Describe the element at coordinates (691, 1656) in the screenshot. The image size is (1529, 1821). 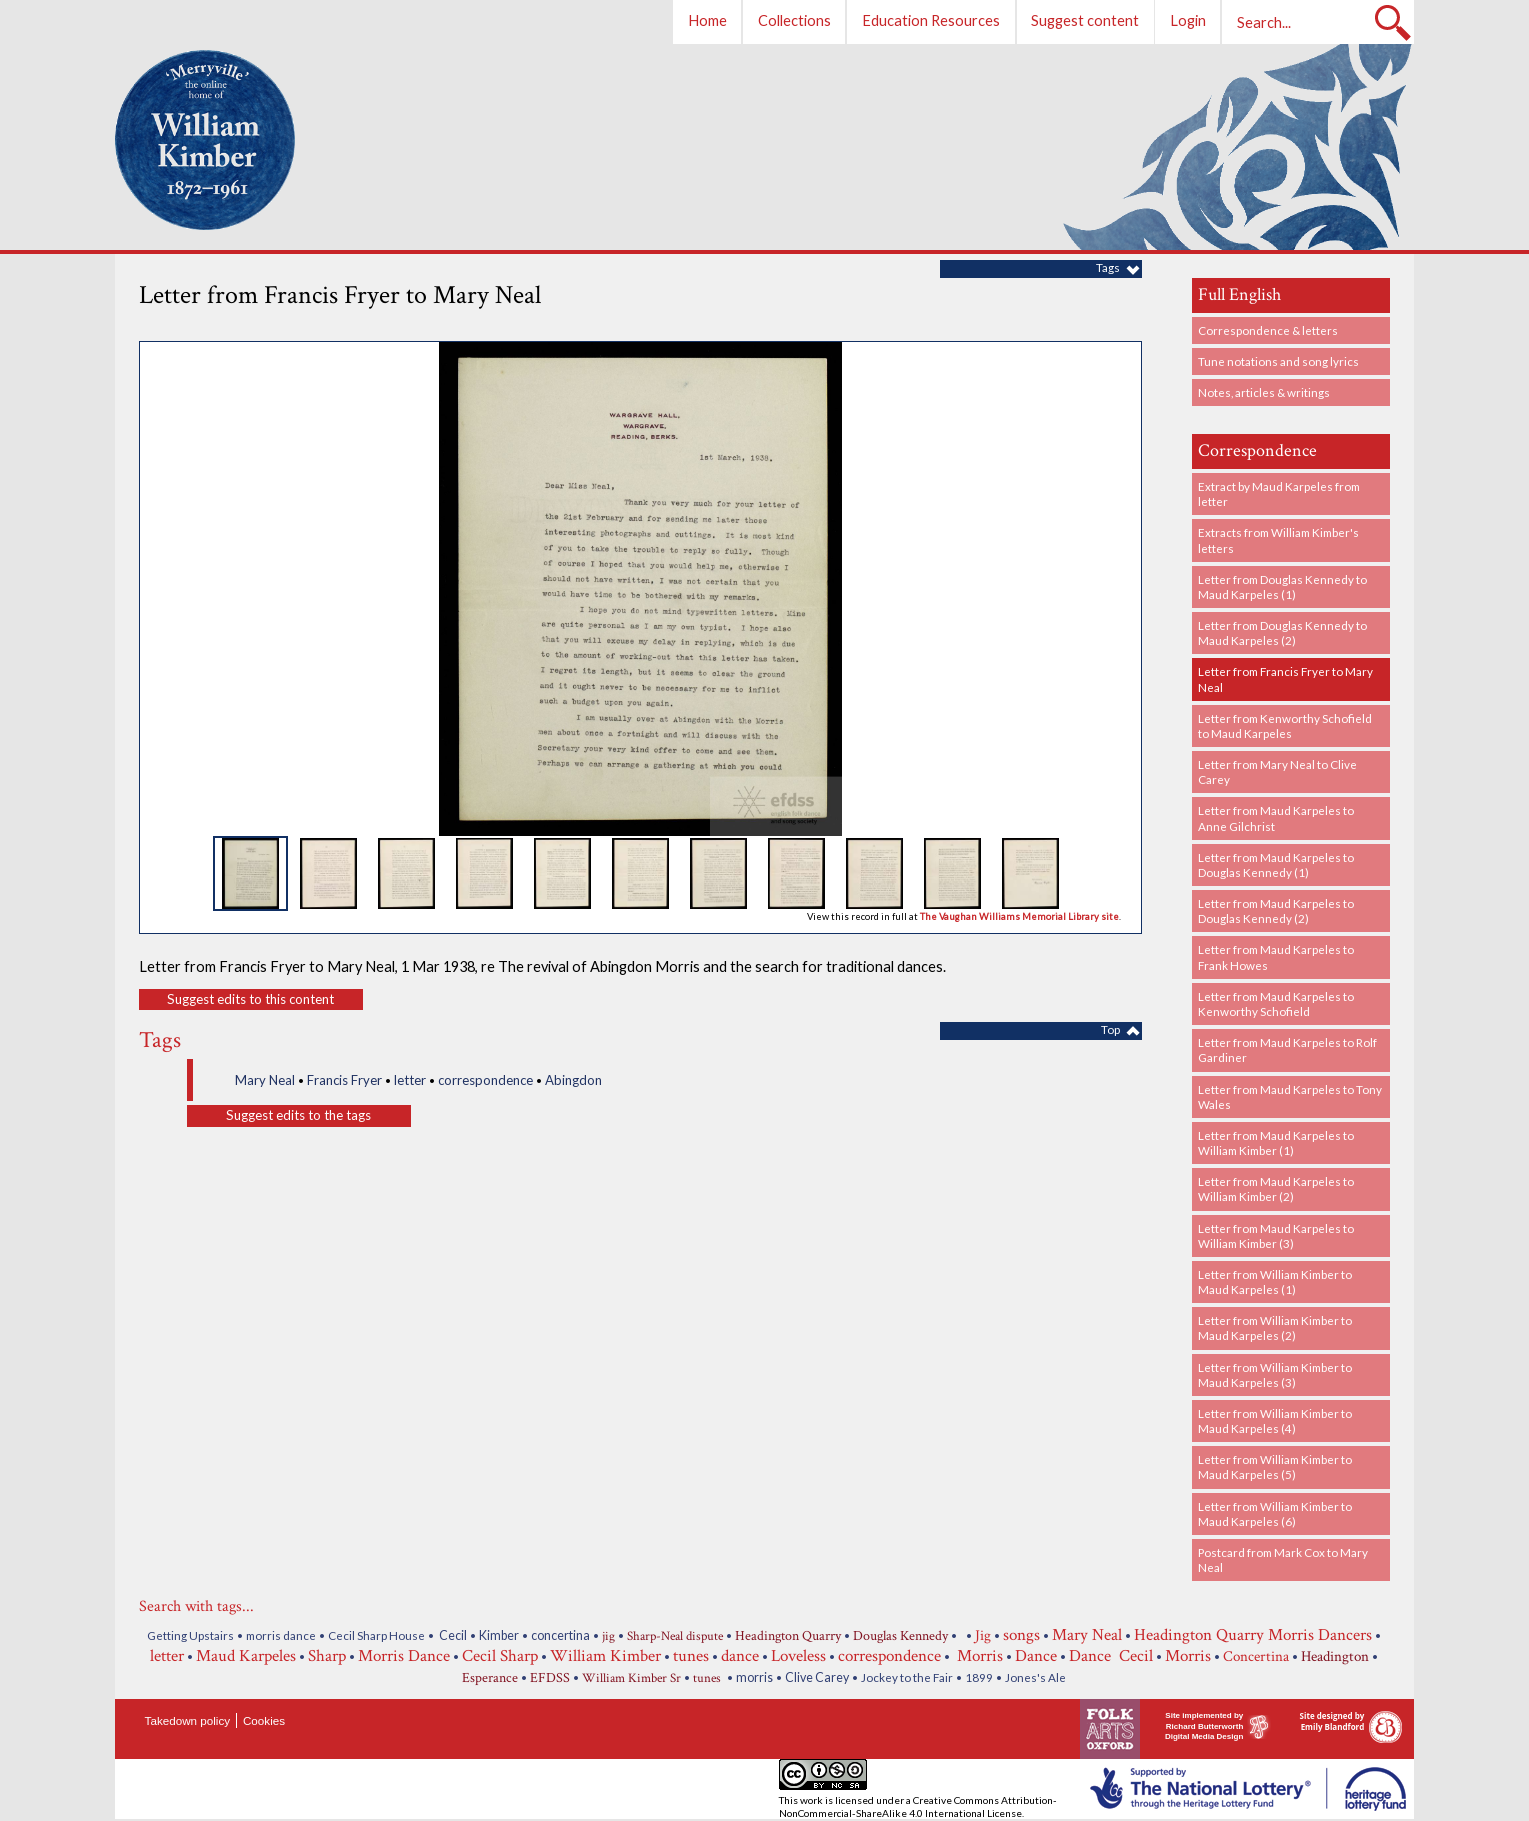
I see `tunes` at that location.